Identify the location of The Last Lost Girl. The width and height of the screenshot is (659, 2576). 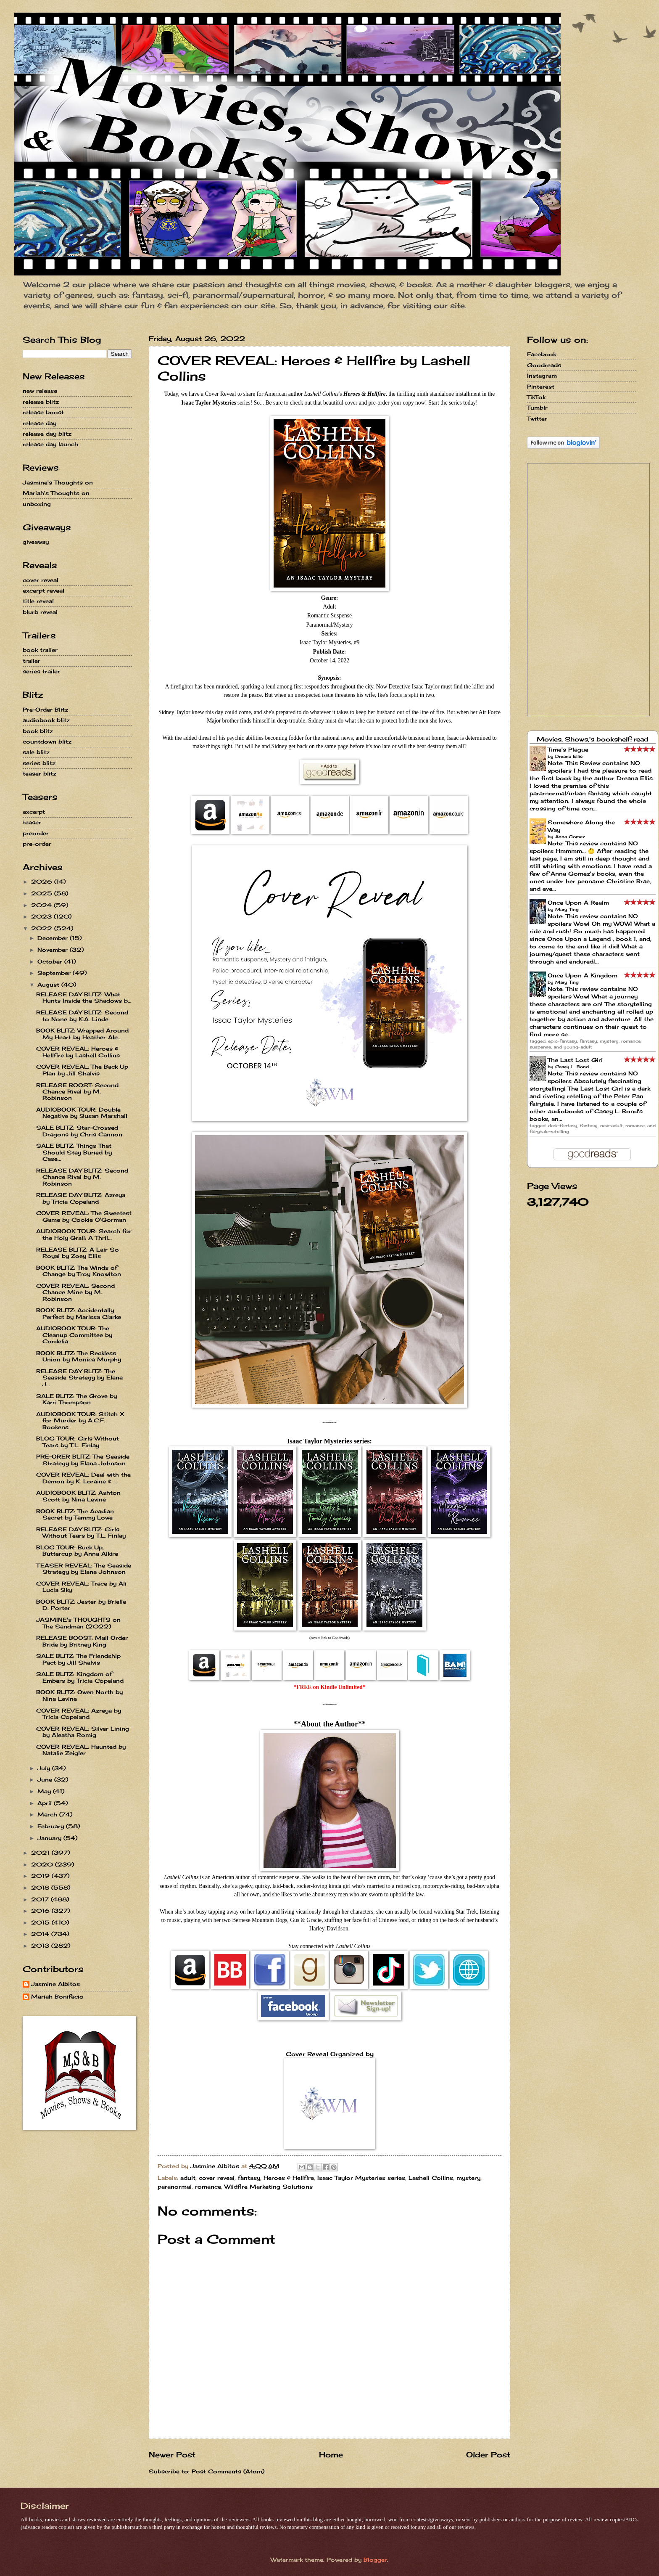
(575, 1059).